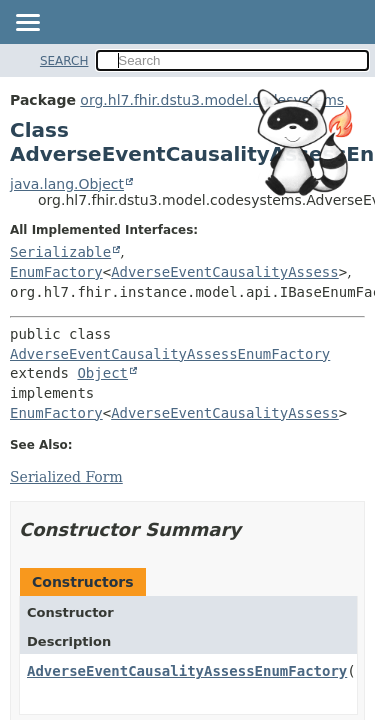 Image resolution: width=375 pixels, height=720 pixels. I want to click on java.lang.Object, so click(67, 184).